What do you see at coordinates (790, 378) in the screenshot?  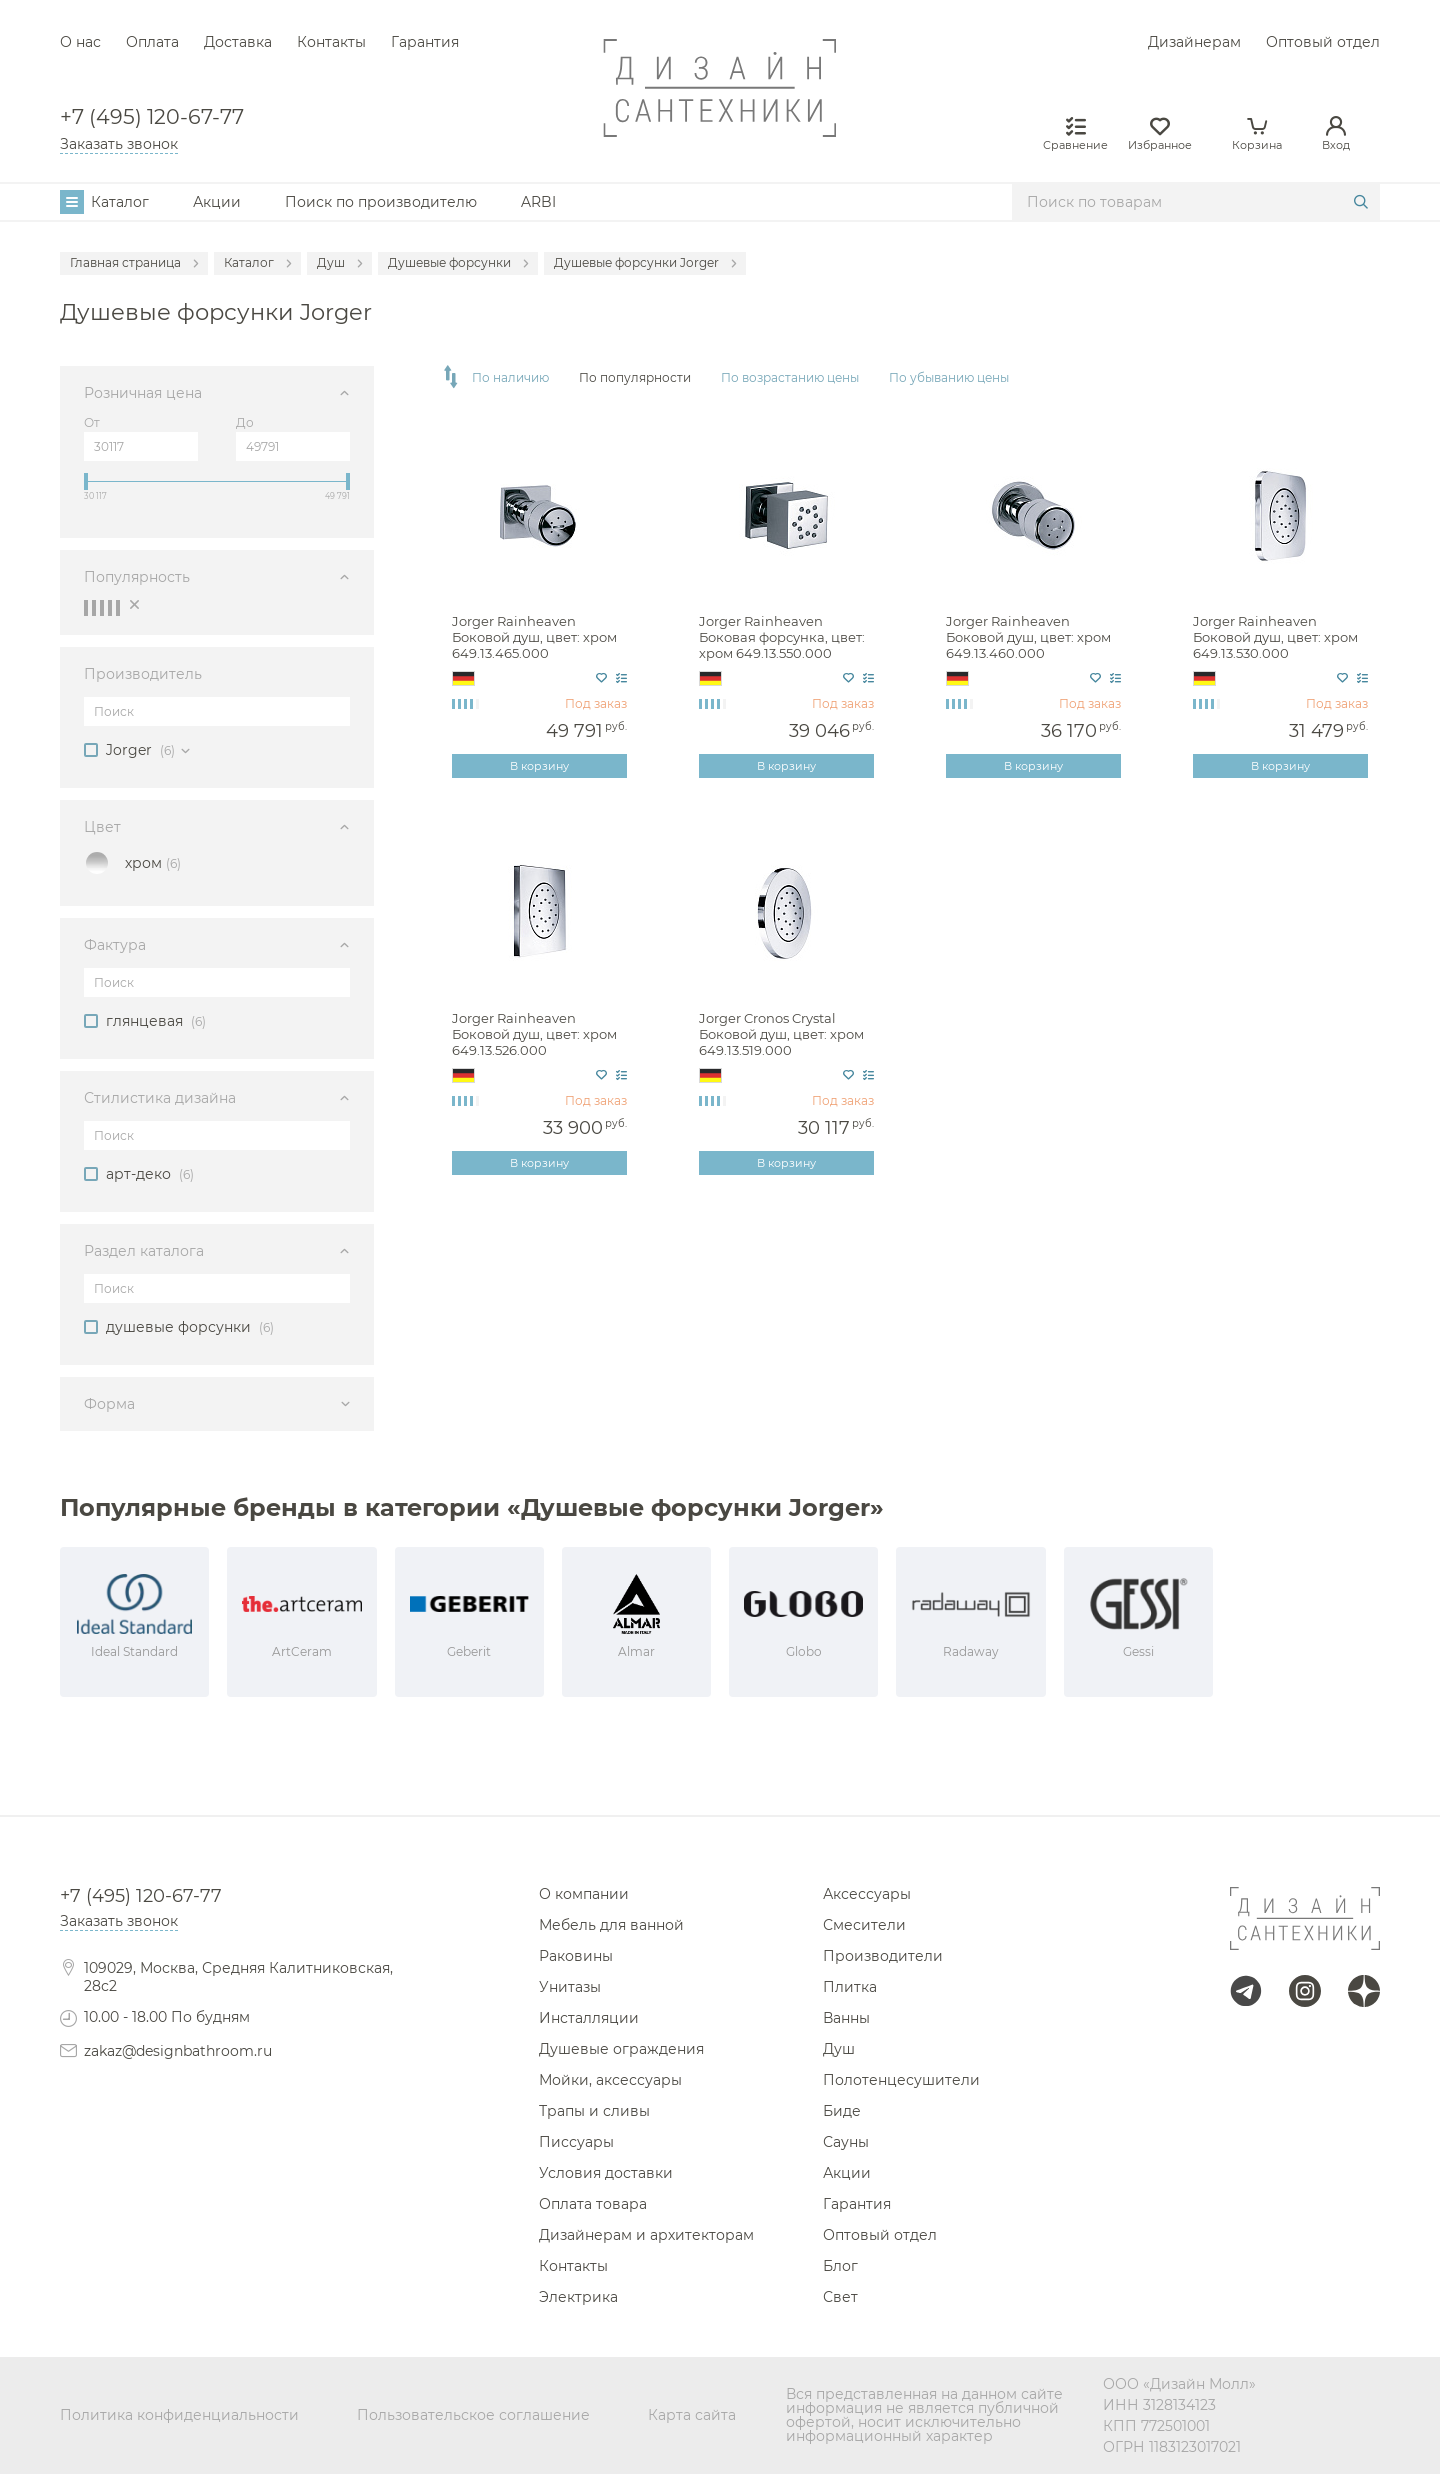 I see `По возрастанию цены` at bounding box center [790, 378].